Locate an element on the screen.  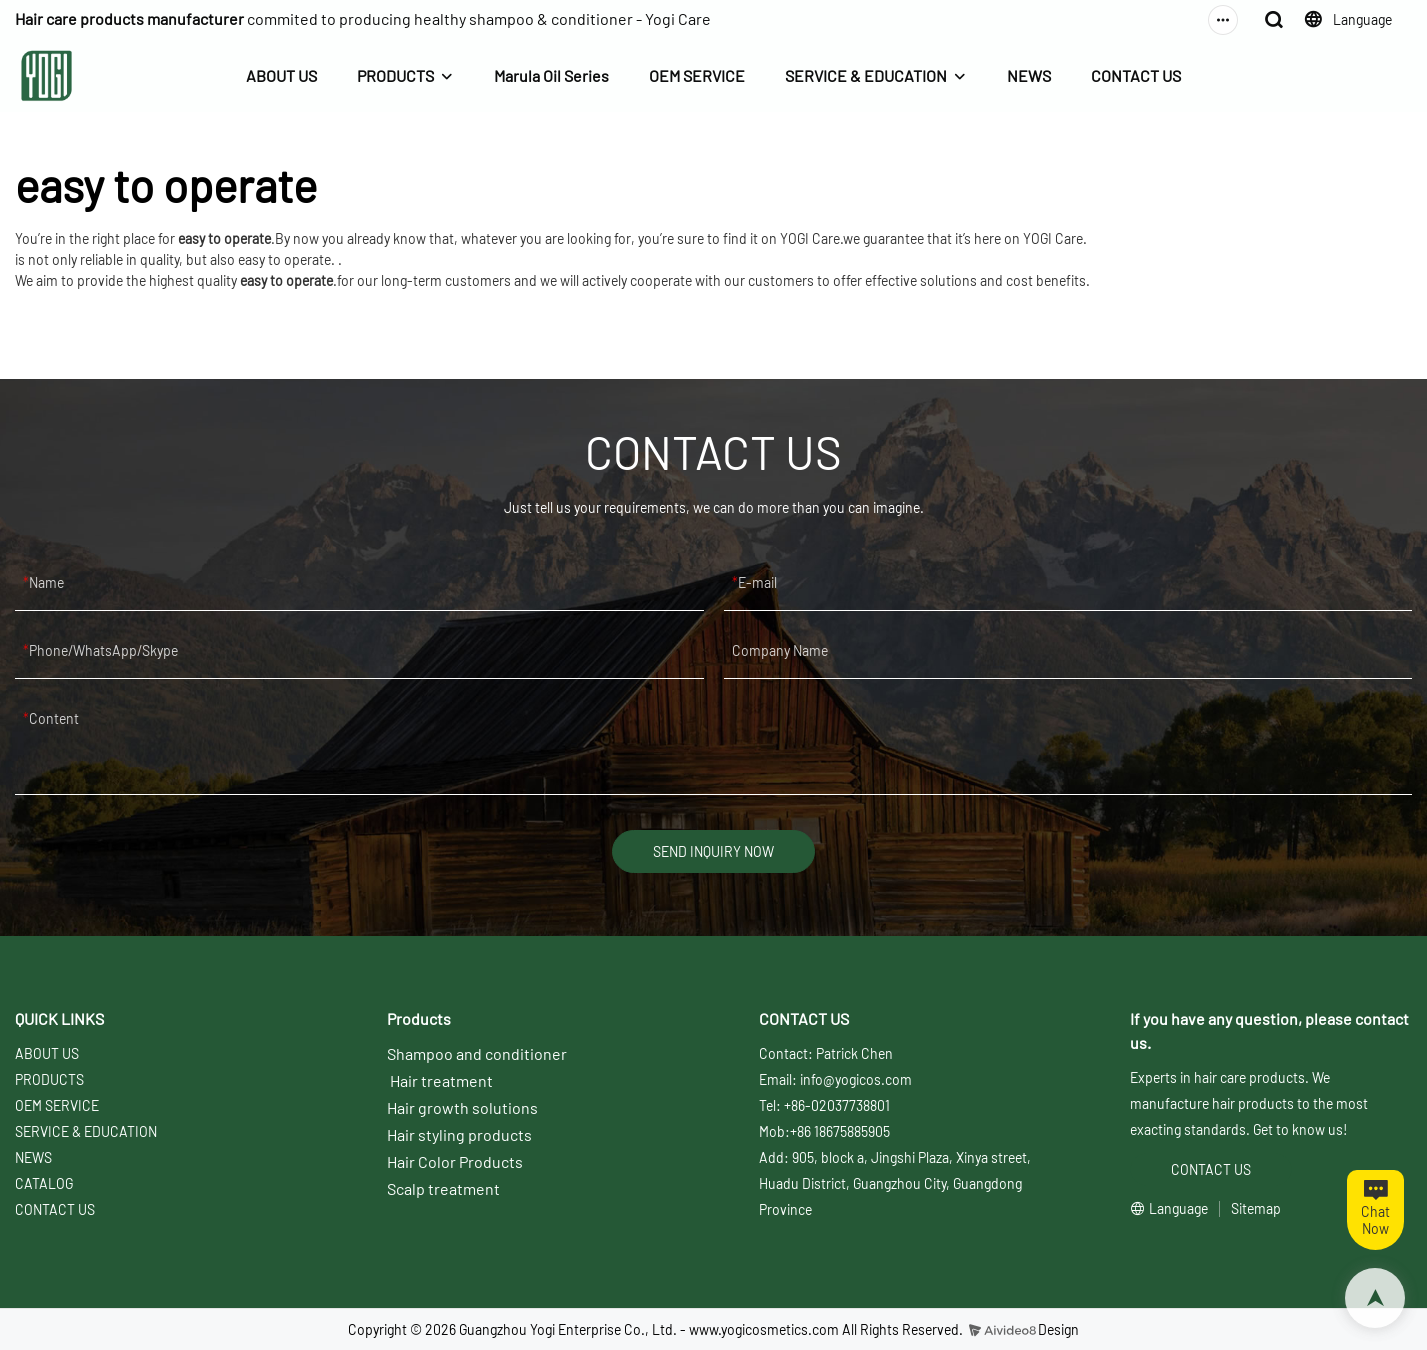
Scalp treatment is located at coordinates (443, 1188).